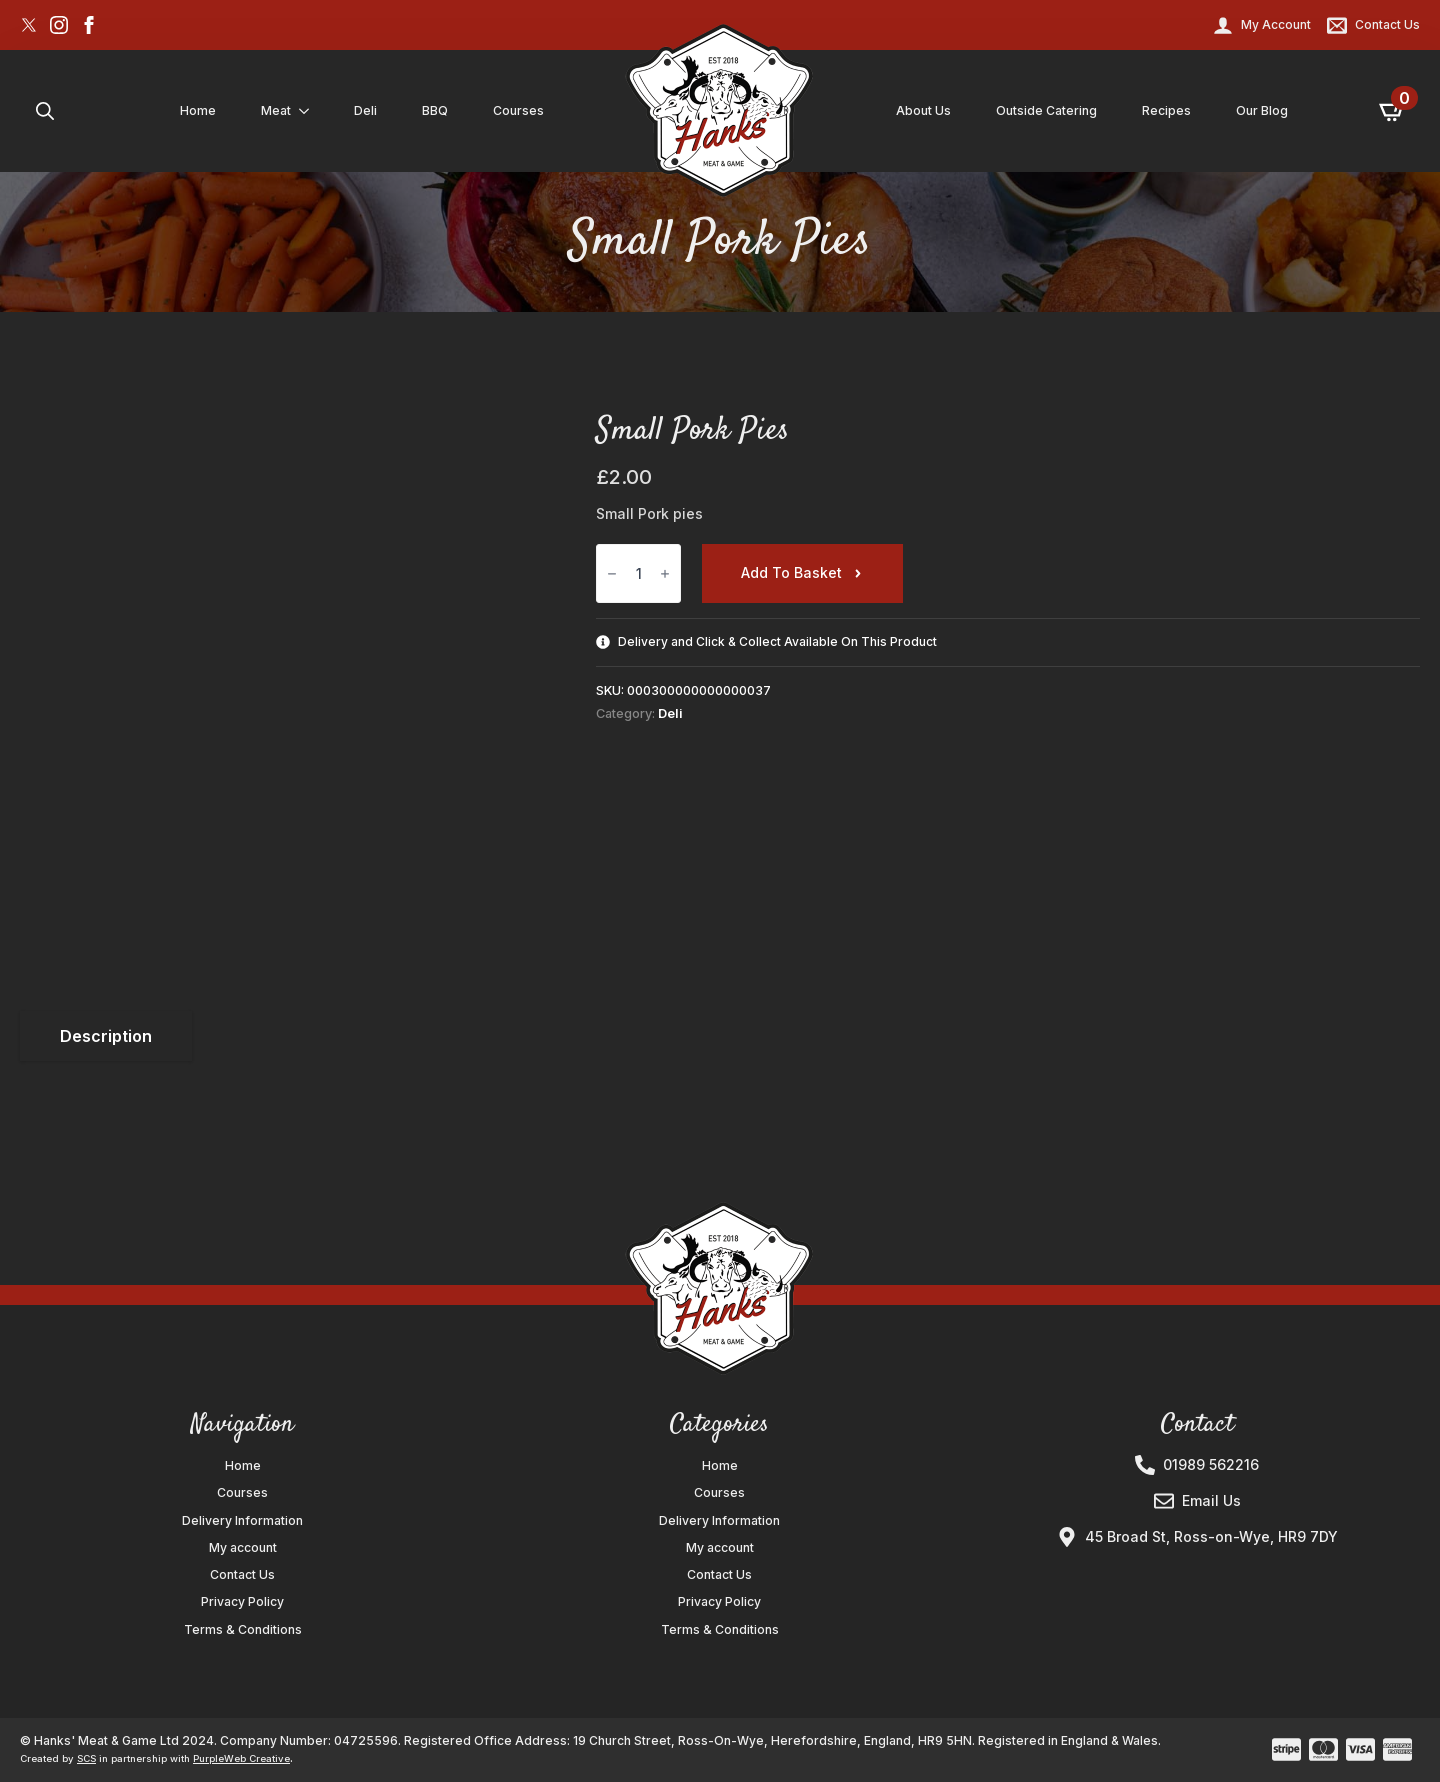 The image size is (1440, 1782). I want to click on [Product quantity], so click(638, 573).